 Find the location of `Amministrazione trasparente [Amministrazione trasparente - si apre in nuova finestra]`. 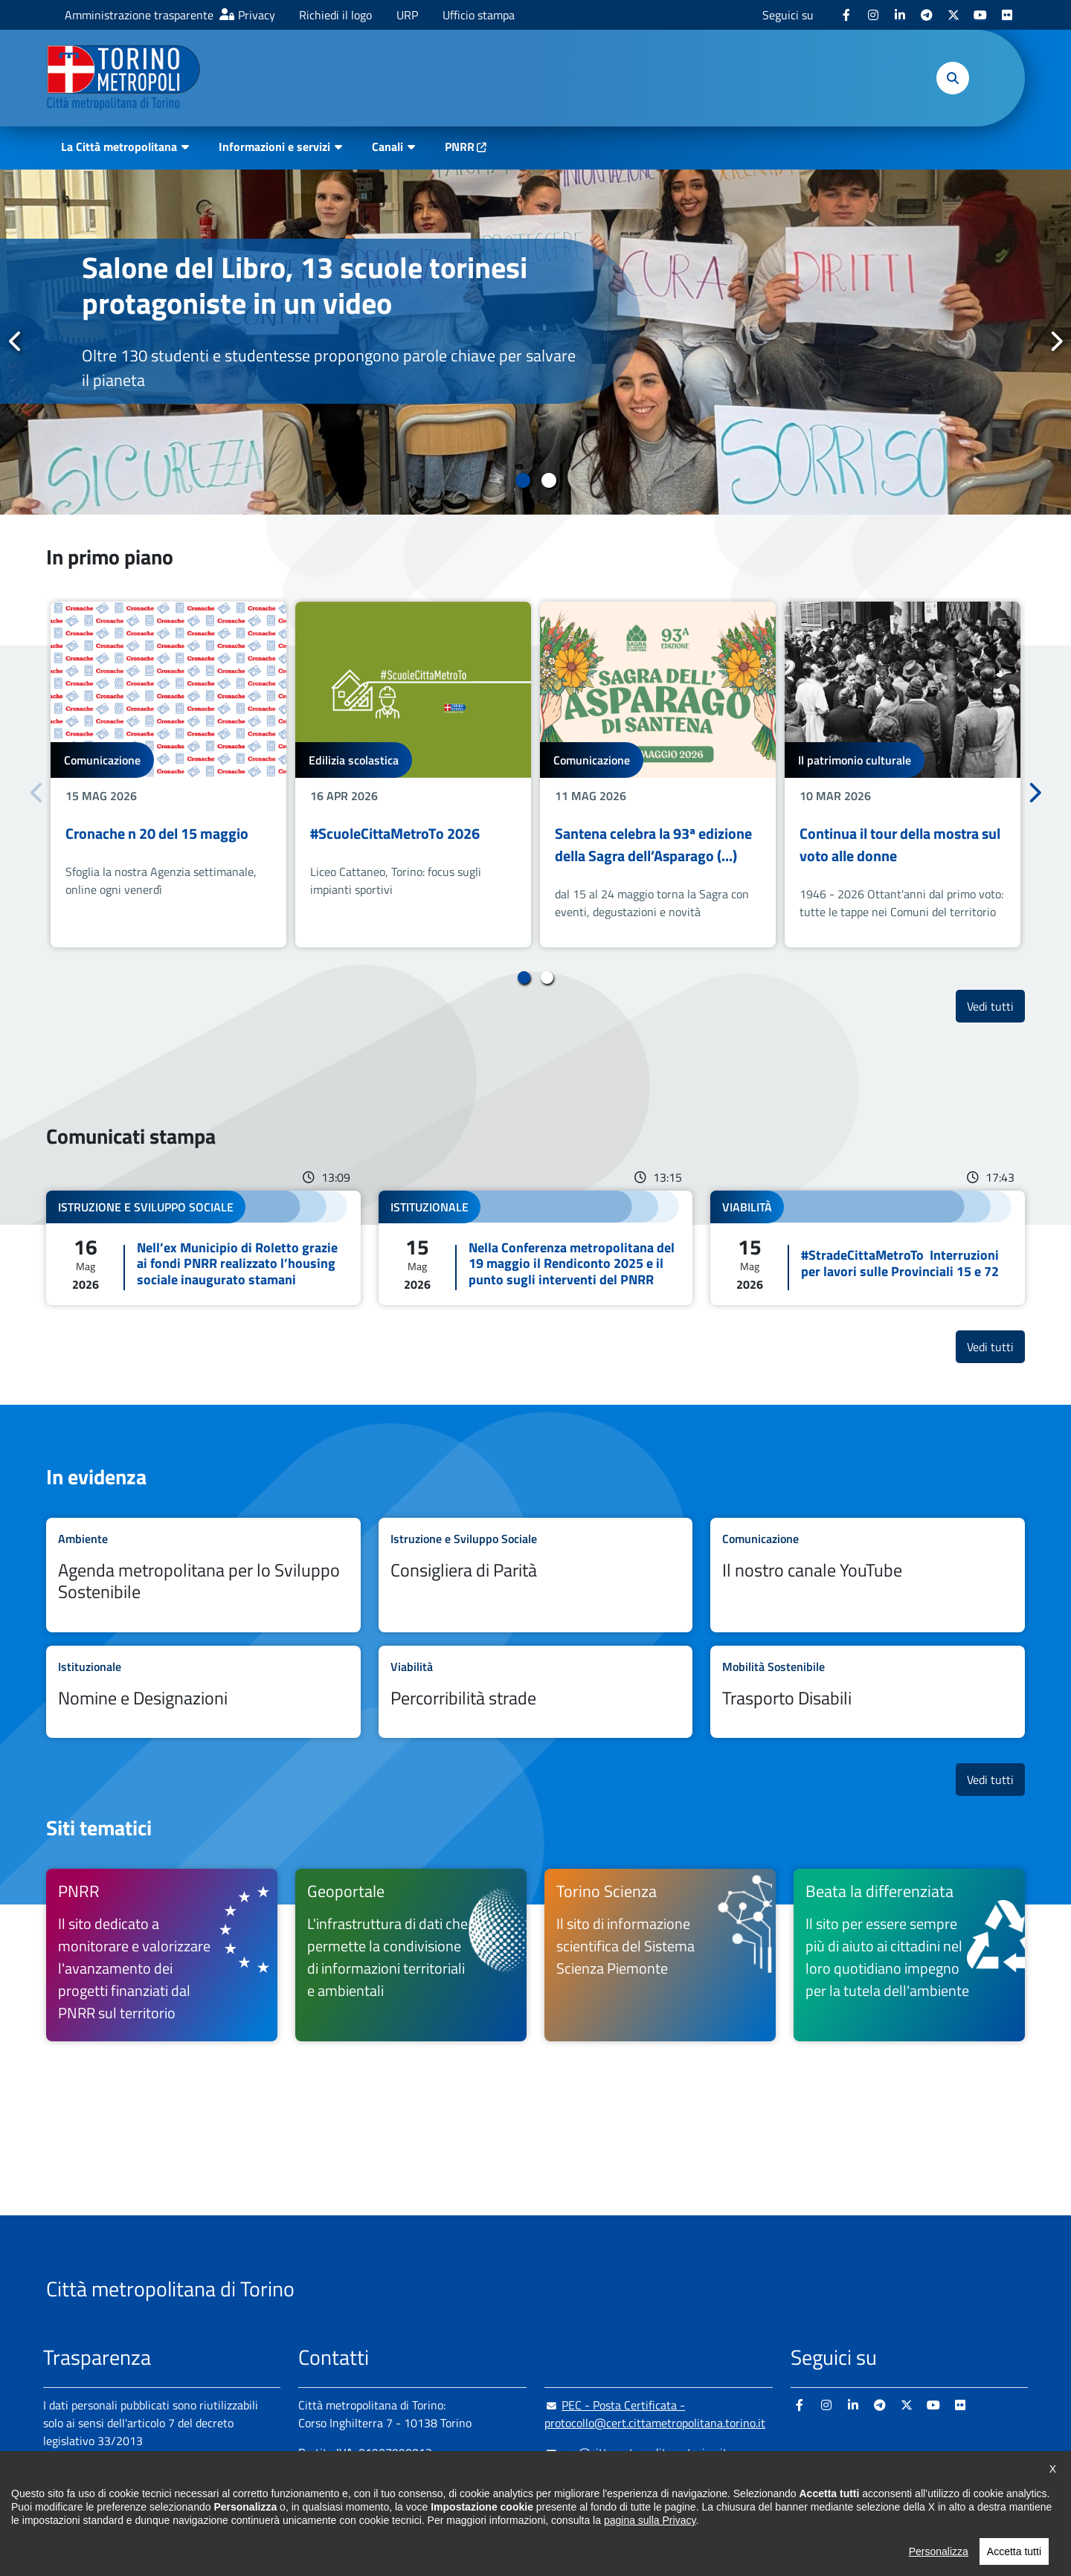

Amministrazione trasparente [Amministrazione trasparente - si apre in nuova finestra] is located at coordinates (139, 15).